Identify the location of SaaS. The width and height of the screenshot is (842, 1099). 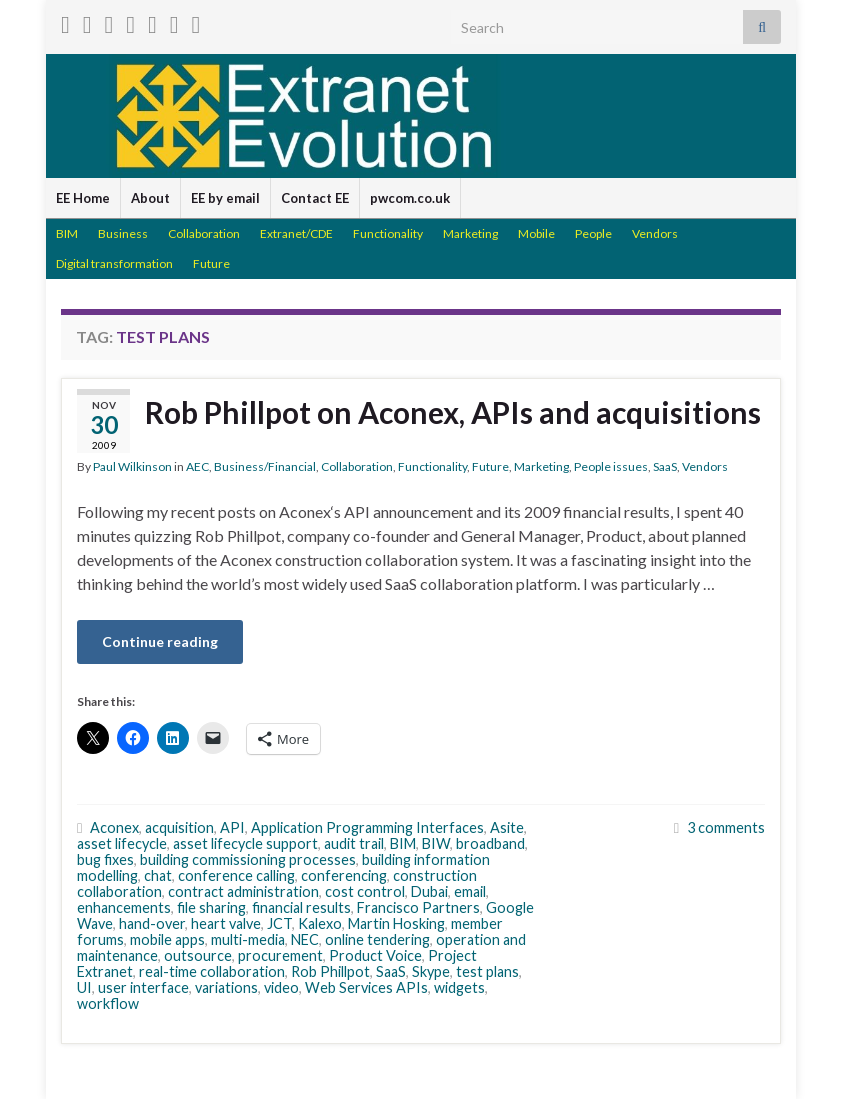
(665, 466).